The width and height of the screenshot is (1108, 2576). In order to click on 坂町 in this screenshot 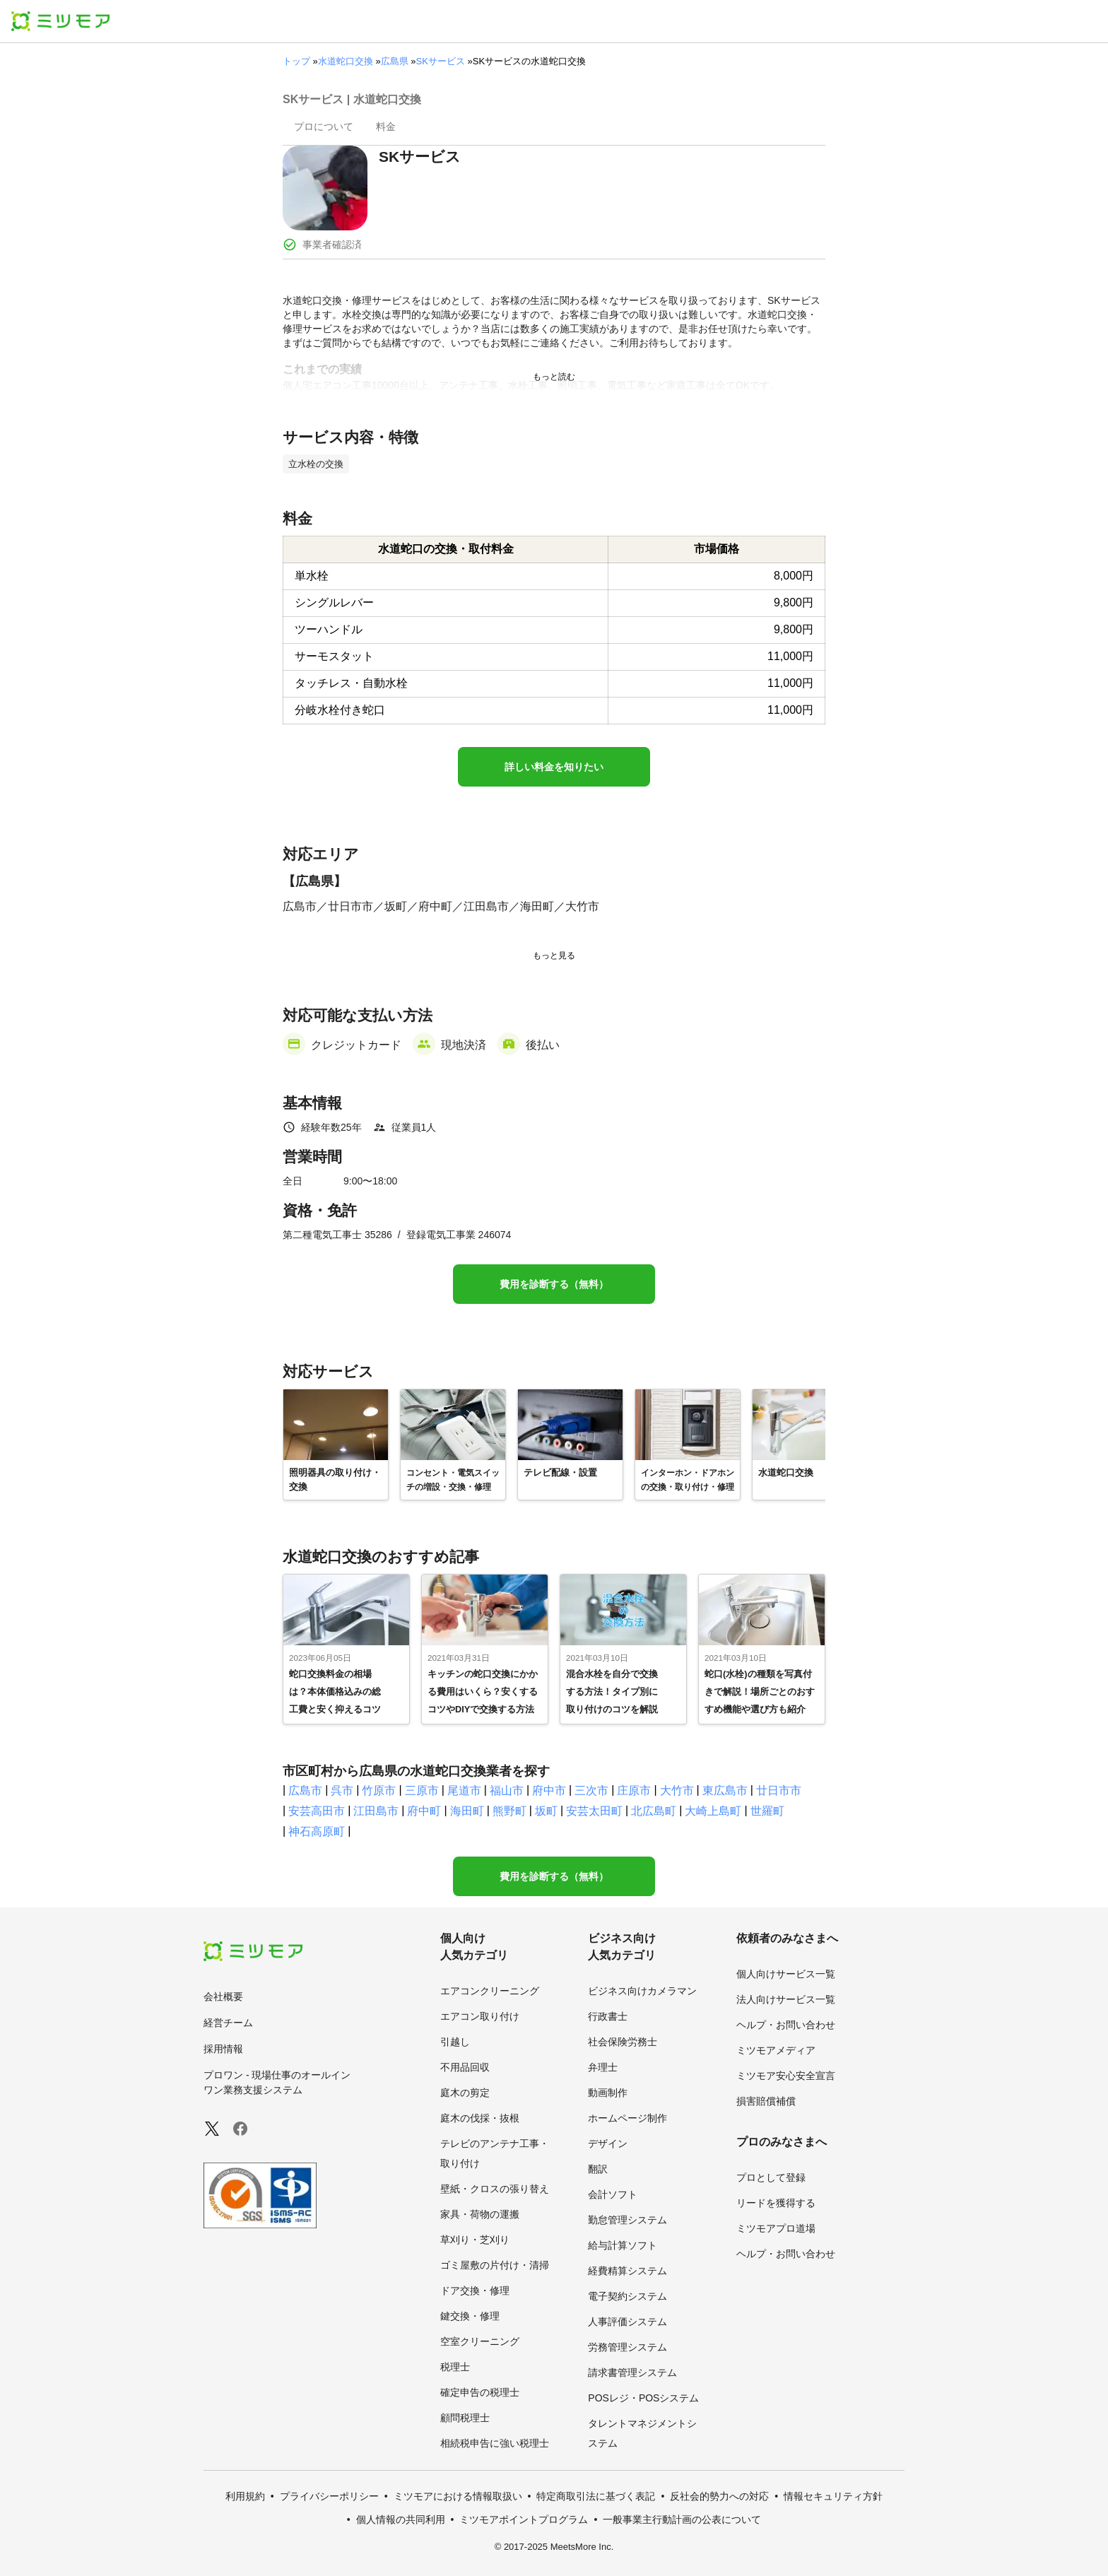, I will do `click(546, 1811)`.